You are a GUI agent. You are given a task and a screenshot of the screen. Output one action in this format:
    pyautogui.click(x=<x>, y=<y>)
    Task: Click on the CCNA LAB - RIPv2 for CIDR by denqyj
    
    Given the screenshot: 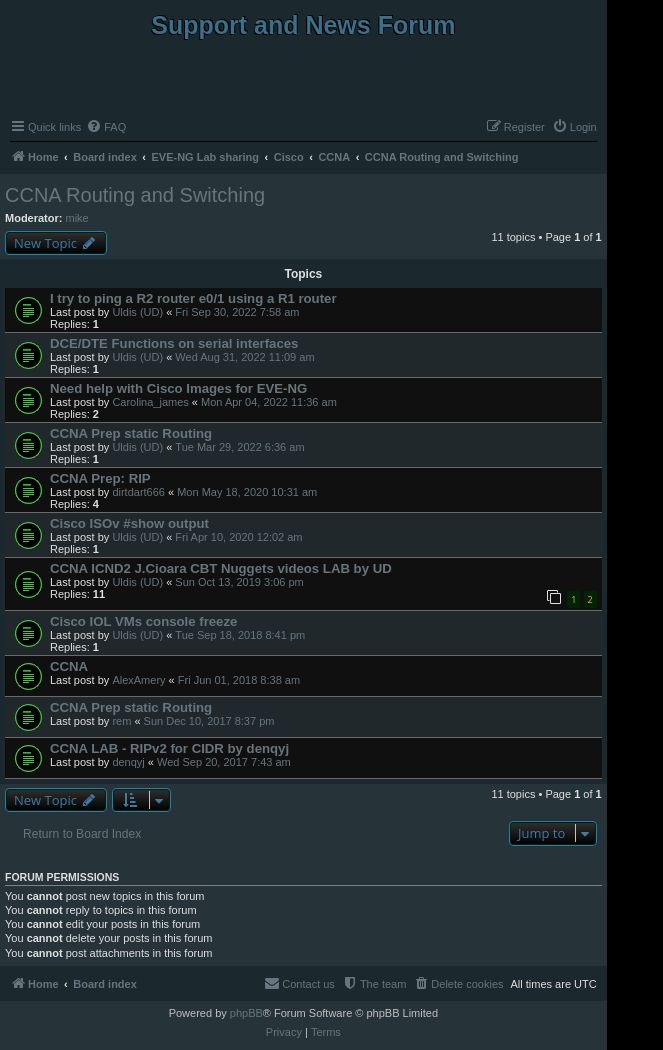 What is the action you would take?
    pyautogui.click(x=169, y=748)
    